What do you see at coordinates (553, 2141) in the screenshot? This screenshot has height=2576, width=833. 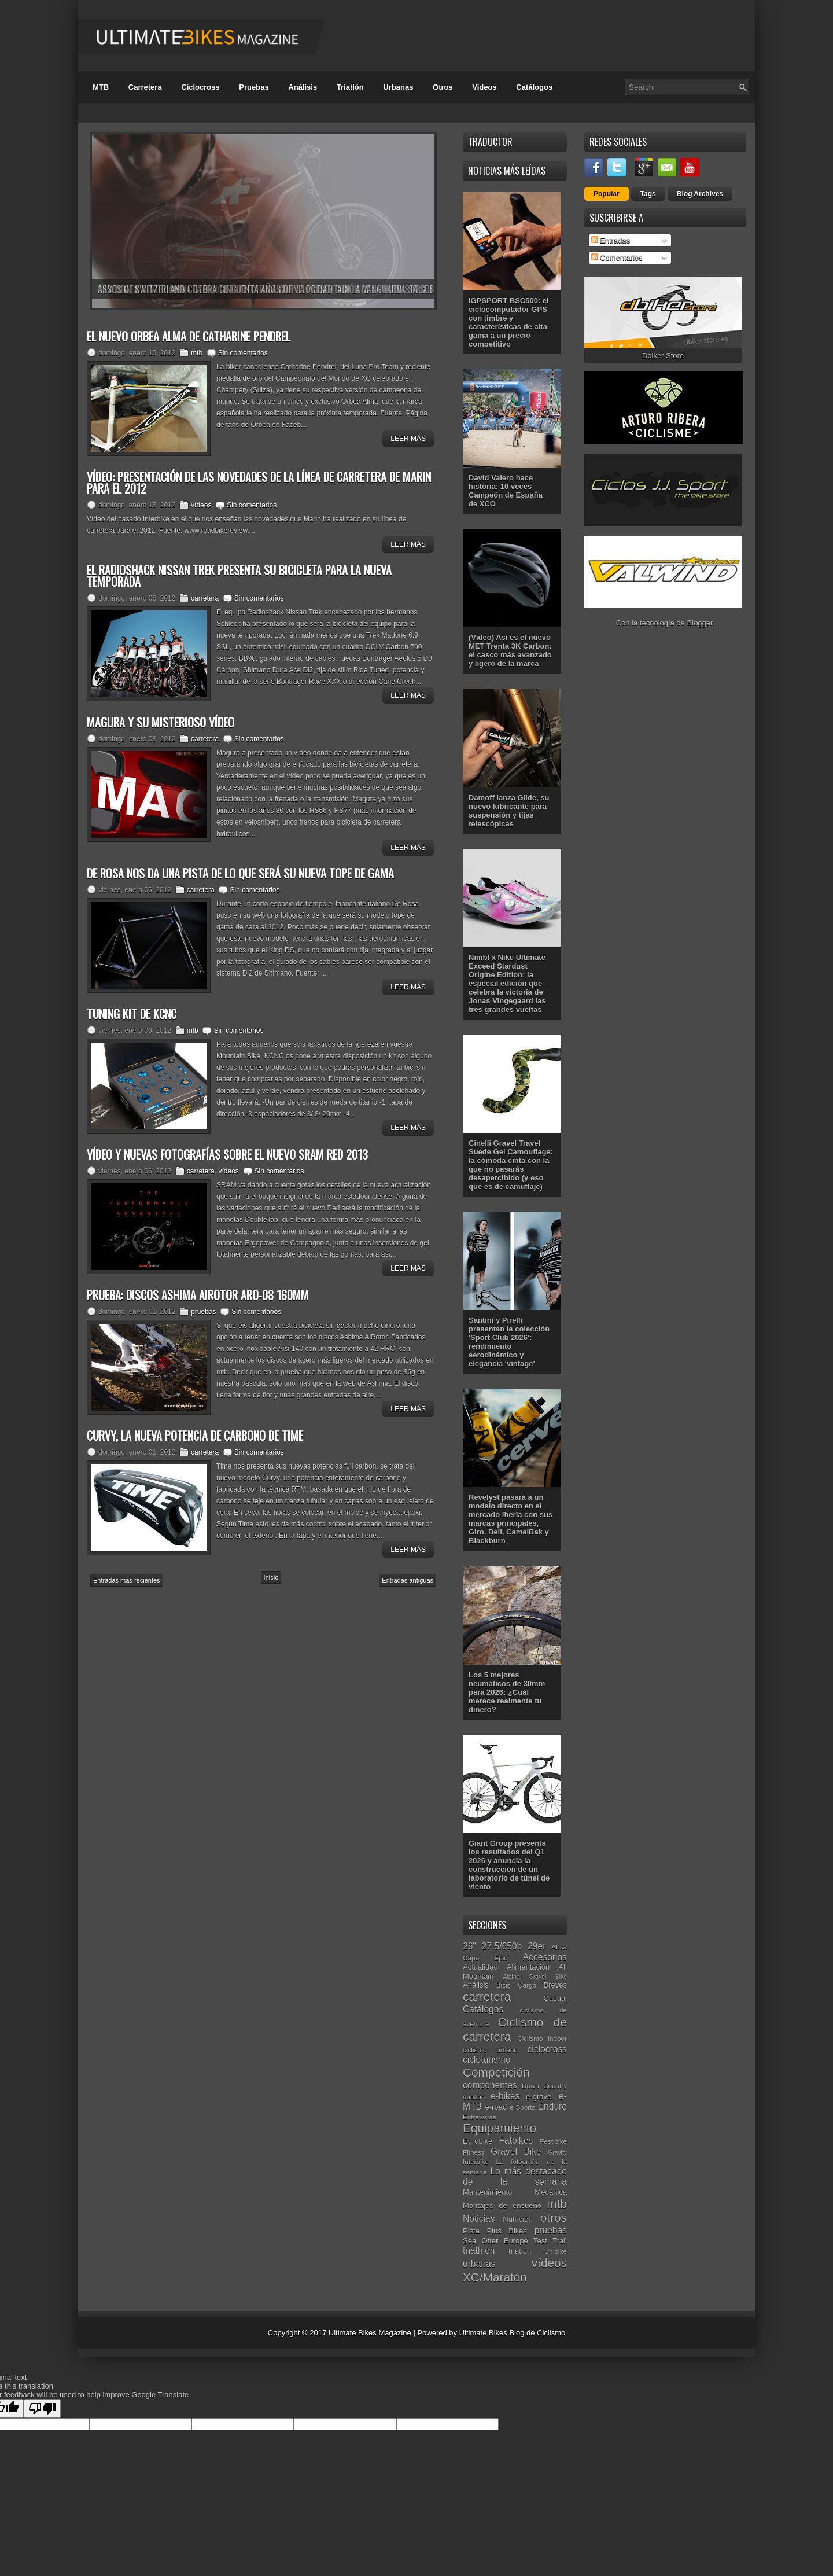 I see `Festibike` at bounding box center [553, 2141].